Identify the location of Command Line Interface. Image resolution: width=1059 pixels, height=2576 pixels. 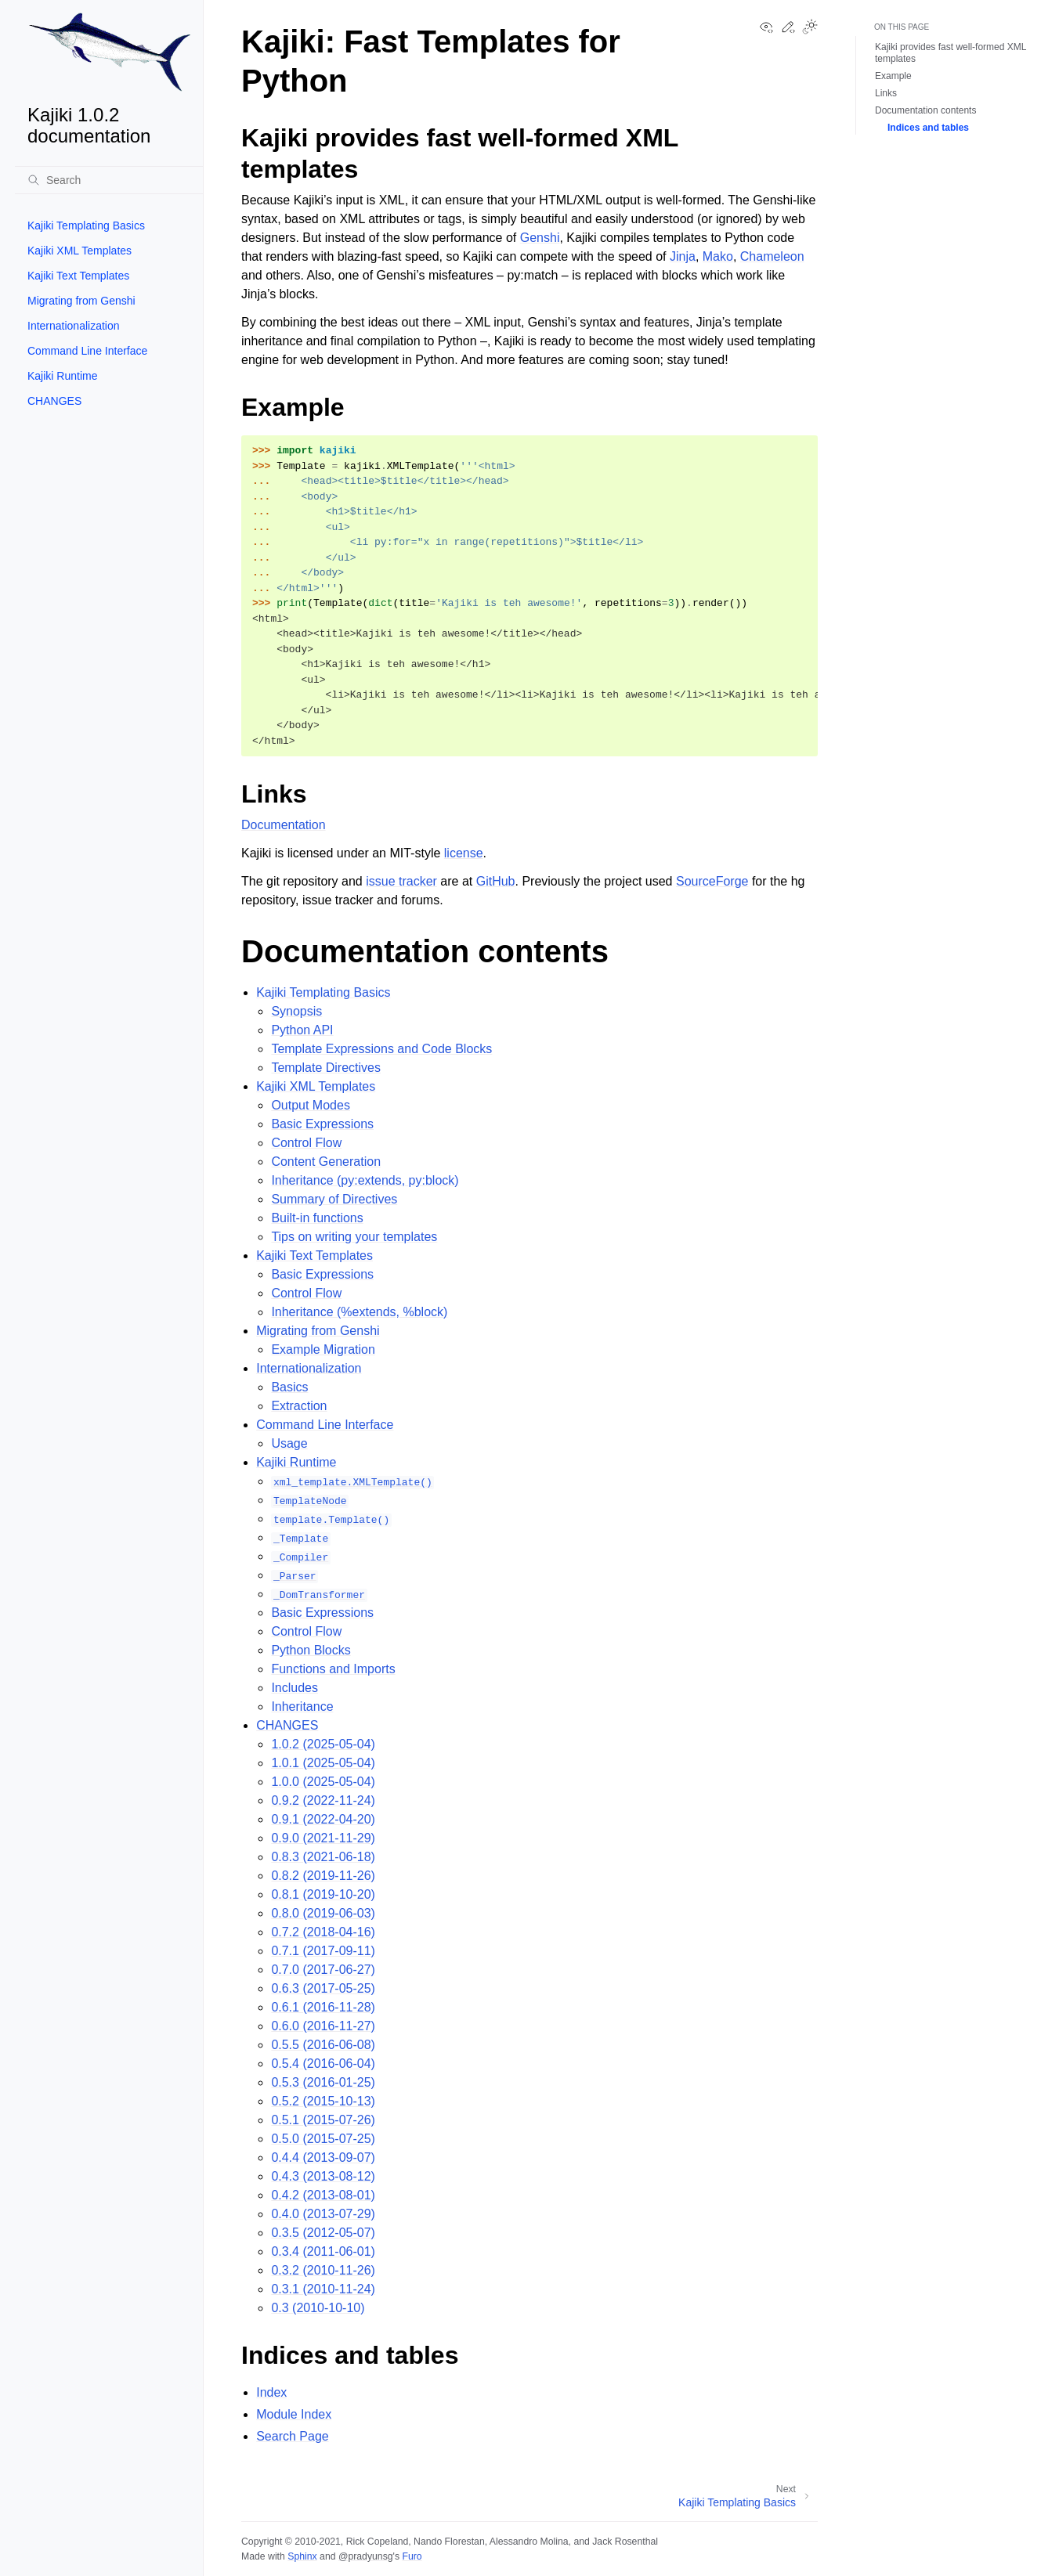
(87, 351).